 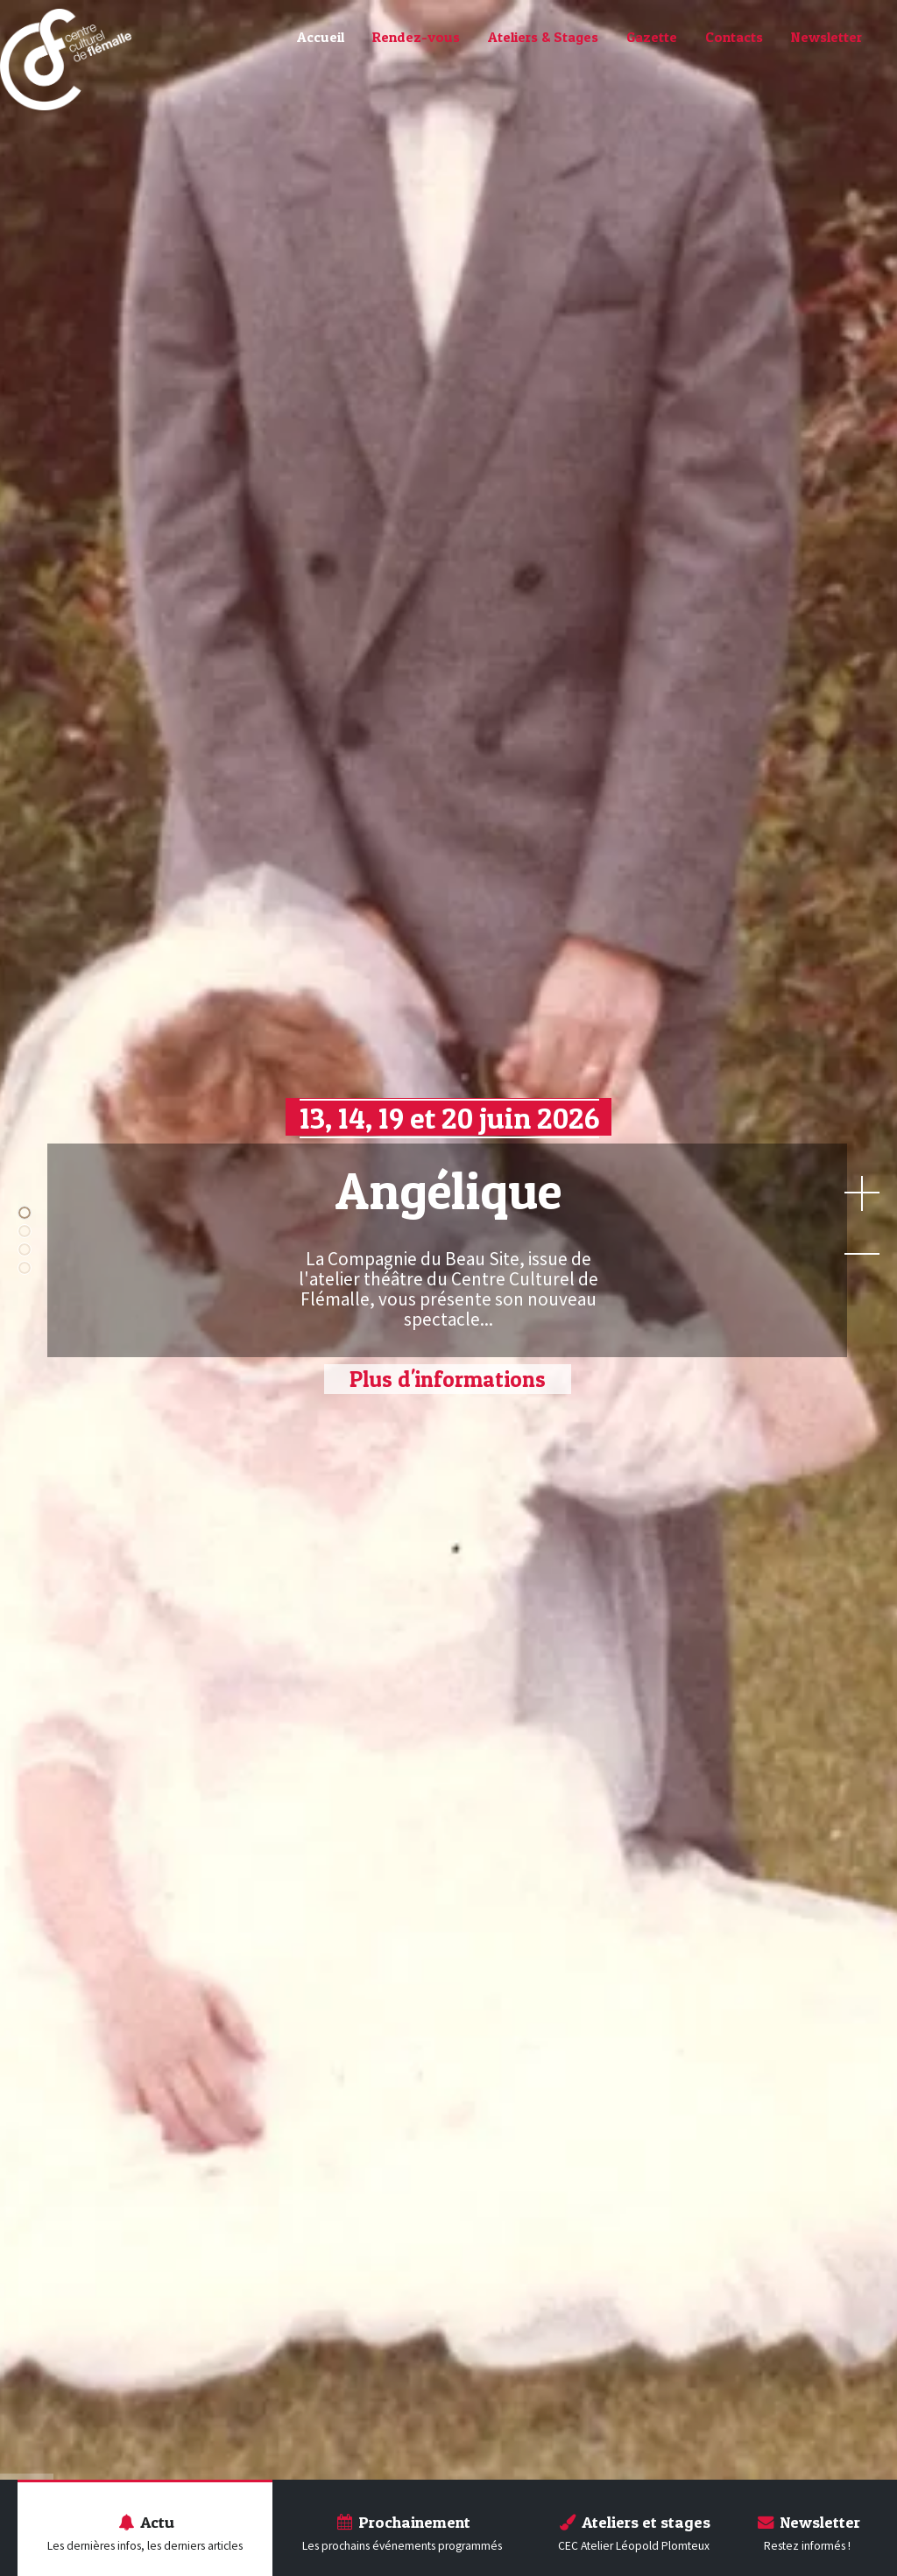 What do you see at coordinates (448, 1379) in the screenshot?
I see `Plus d'informations` at bounding box center [448, 1379].